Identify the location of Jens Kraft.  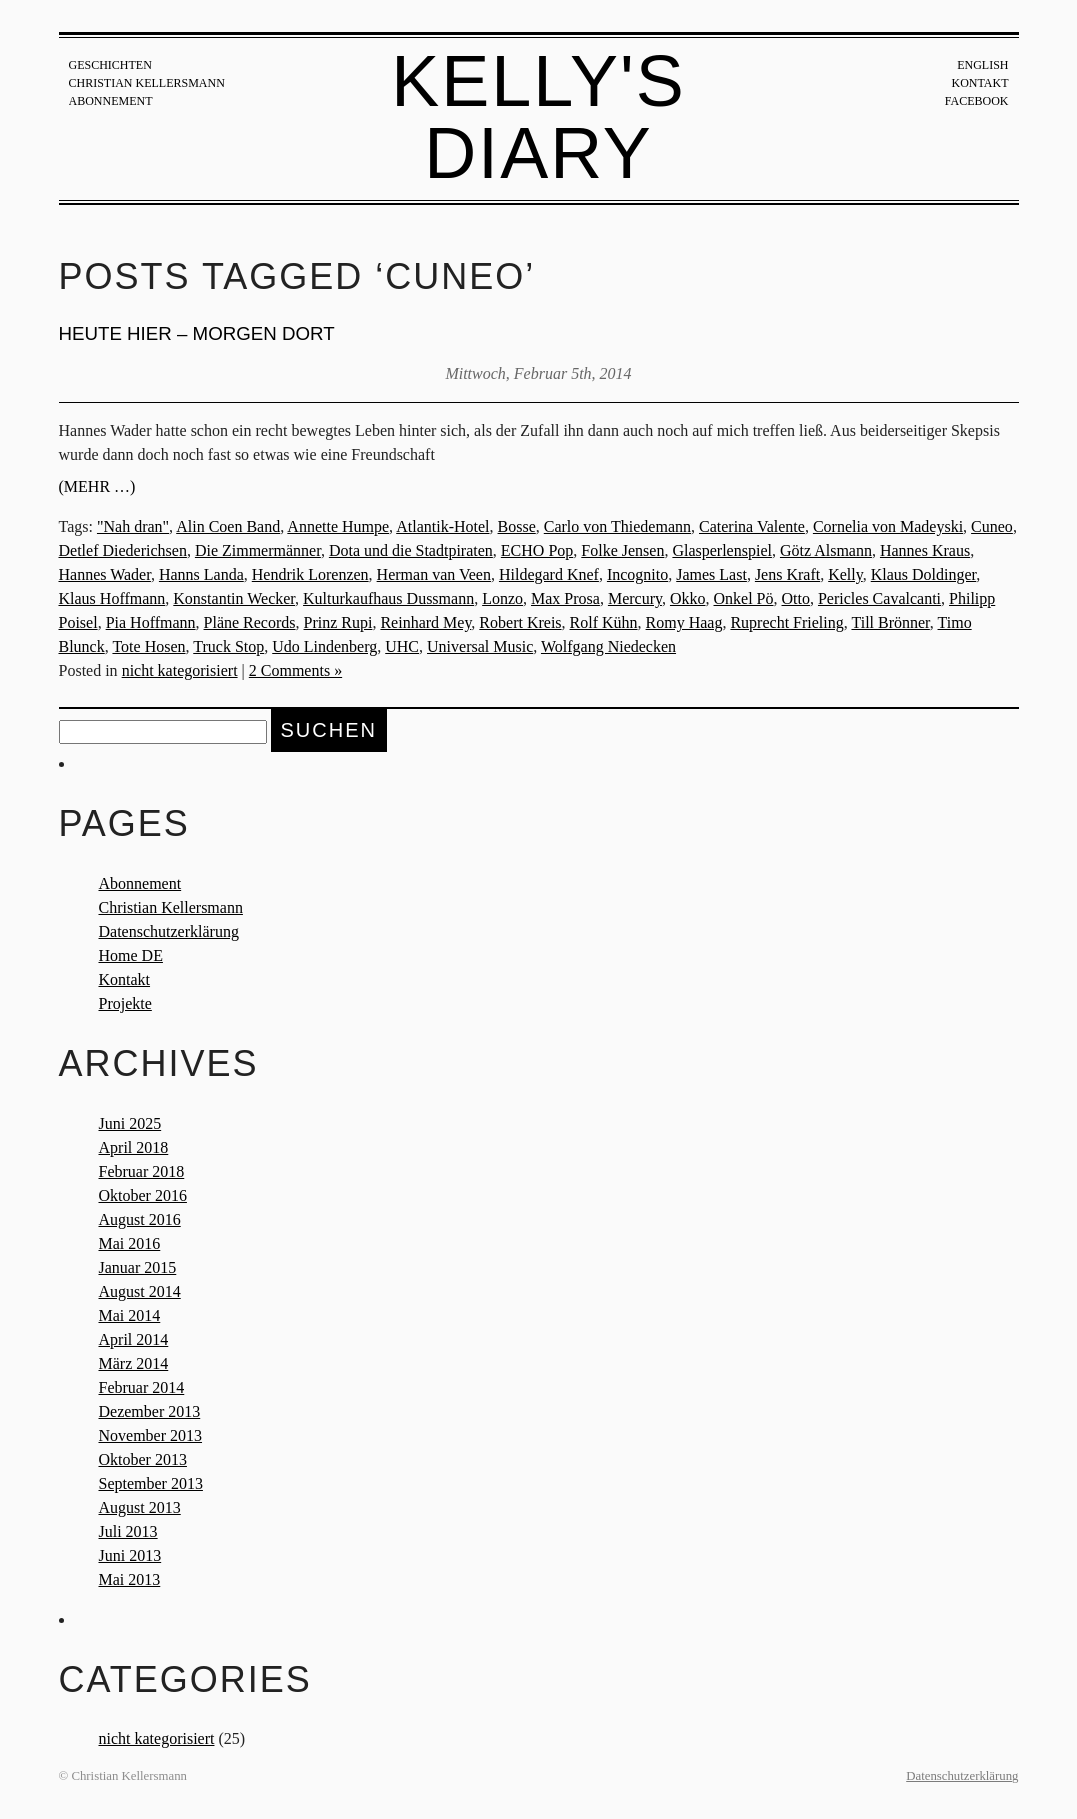
(787, 574).